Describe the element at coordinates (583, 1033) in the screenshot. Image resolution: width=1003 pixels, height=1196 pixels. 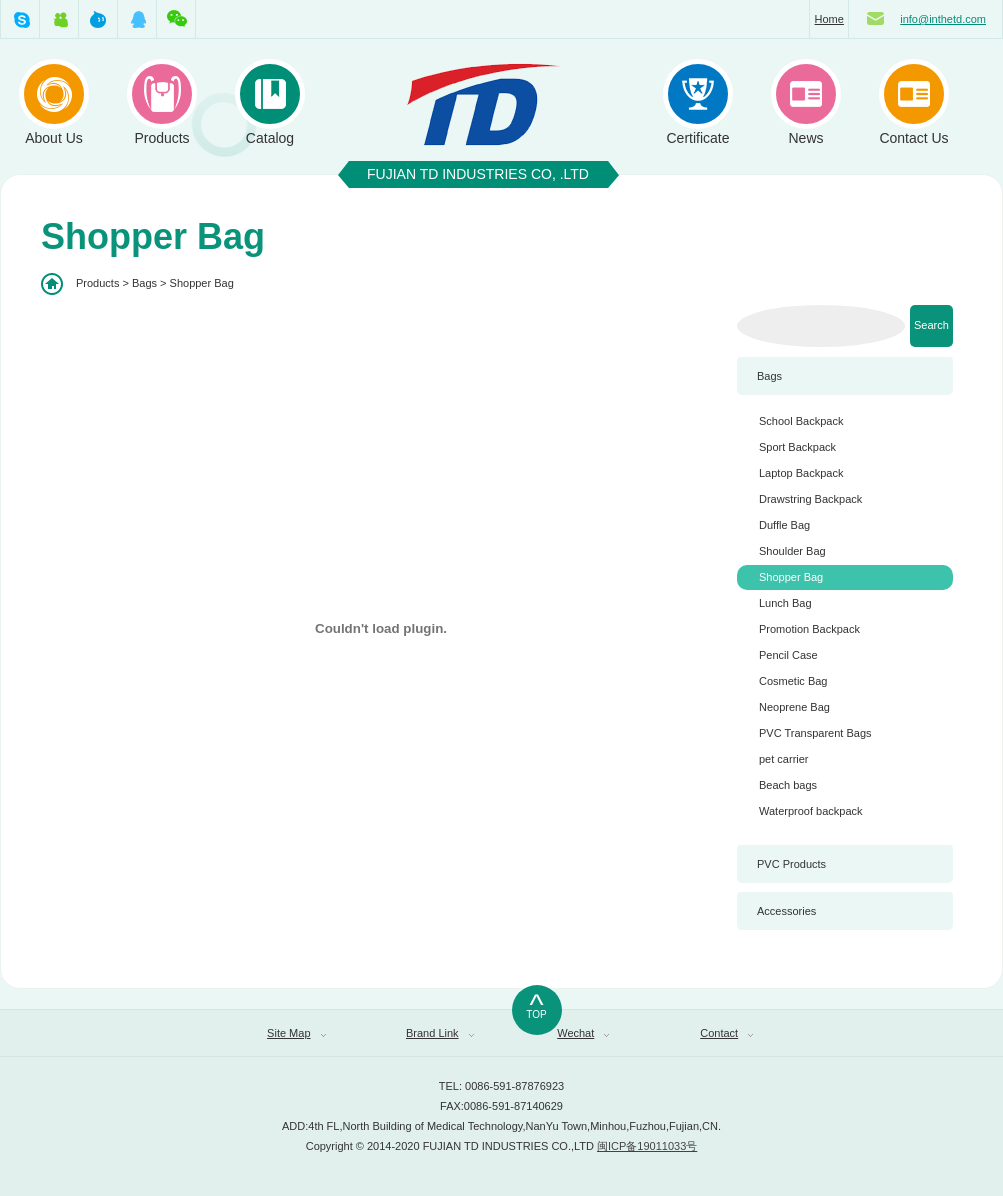
I see `Wechat` at that location.